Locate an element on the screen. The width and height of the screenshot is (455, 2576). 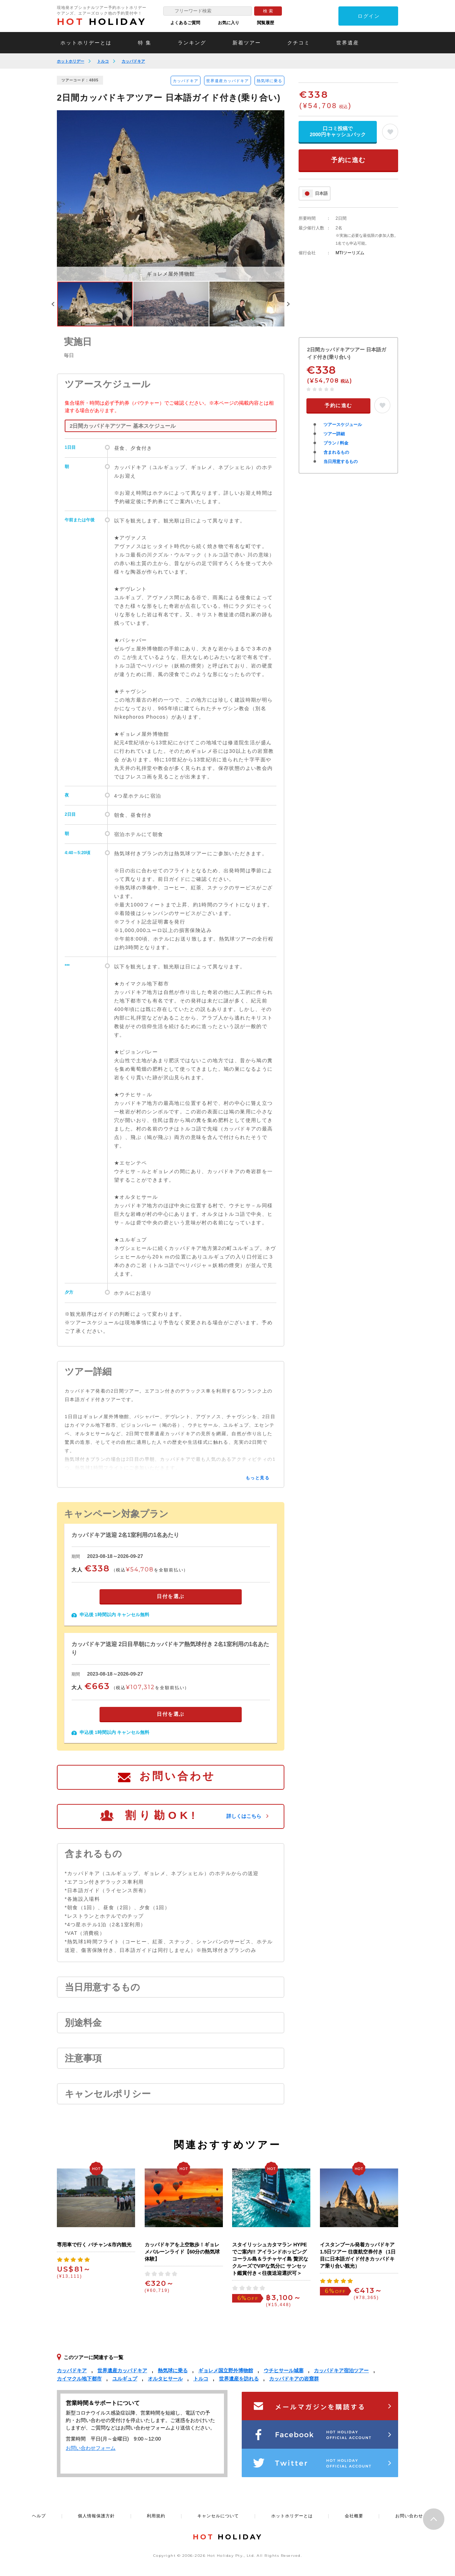
特 集 is located at coordinates (144, 43).